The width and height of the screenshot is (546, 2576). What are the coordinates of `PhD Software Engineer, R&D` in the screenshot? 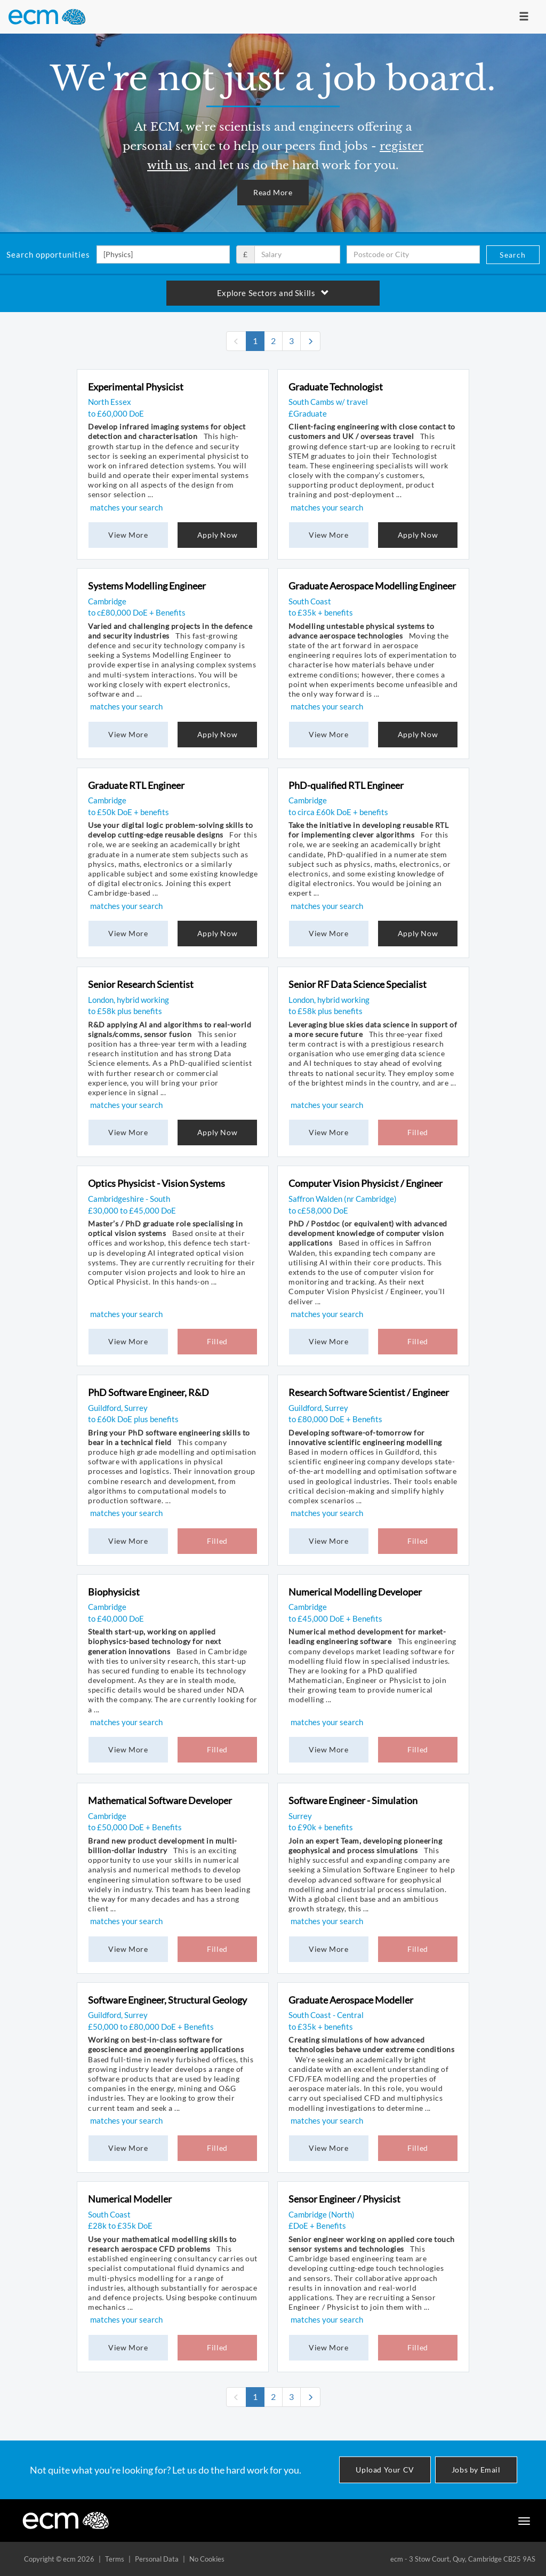 It's located at (148, 1392).